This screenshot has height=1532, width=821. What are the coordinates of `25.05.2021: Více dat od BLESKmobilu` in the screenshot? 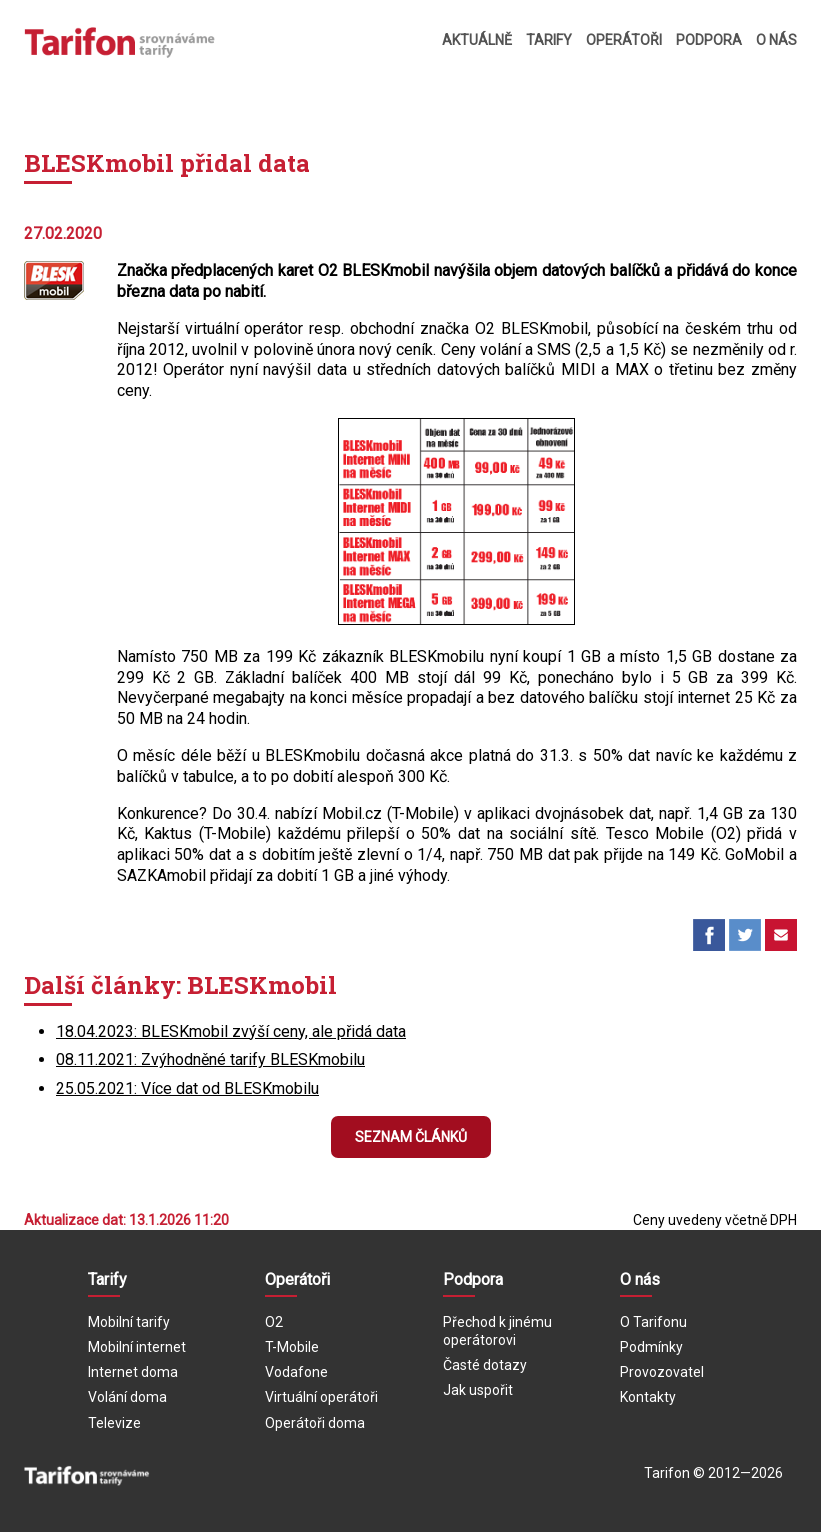 It's located at (187, 1088).